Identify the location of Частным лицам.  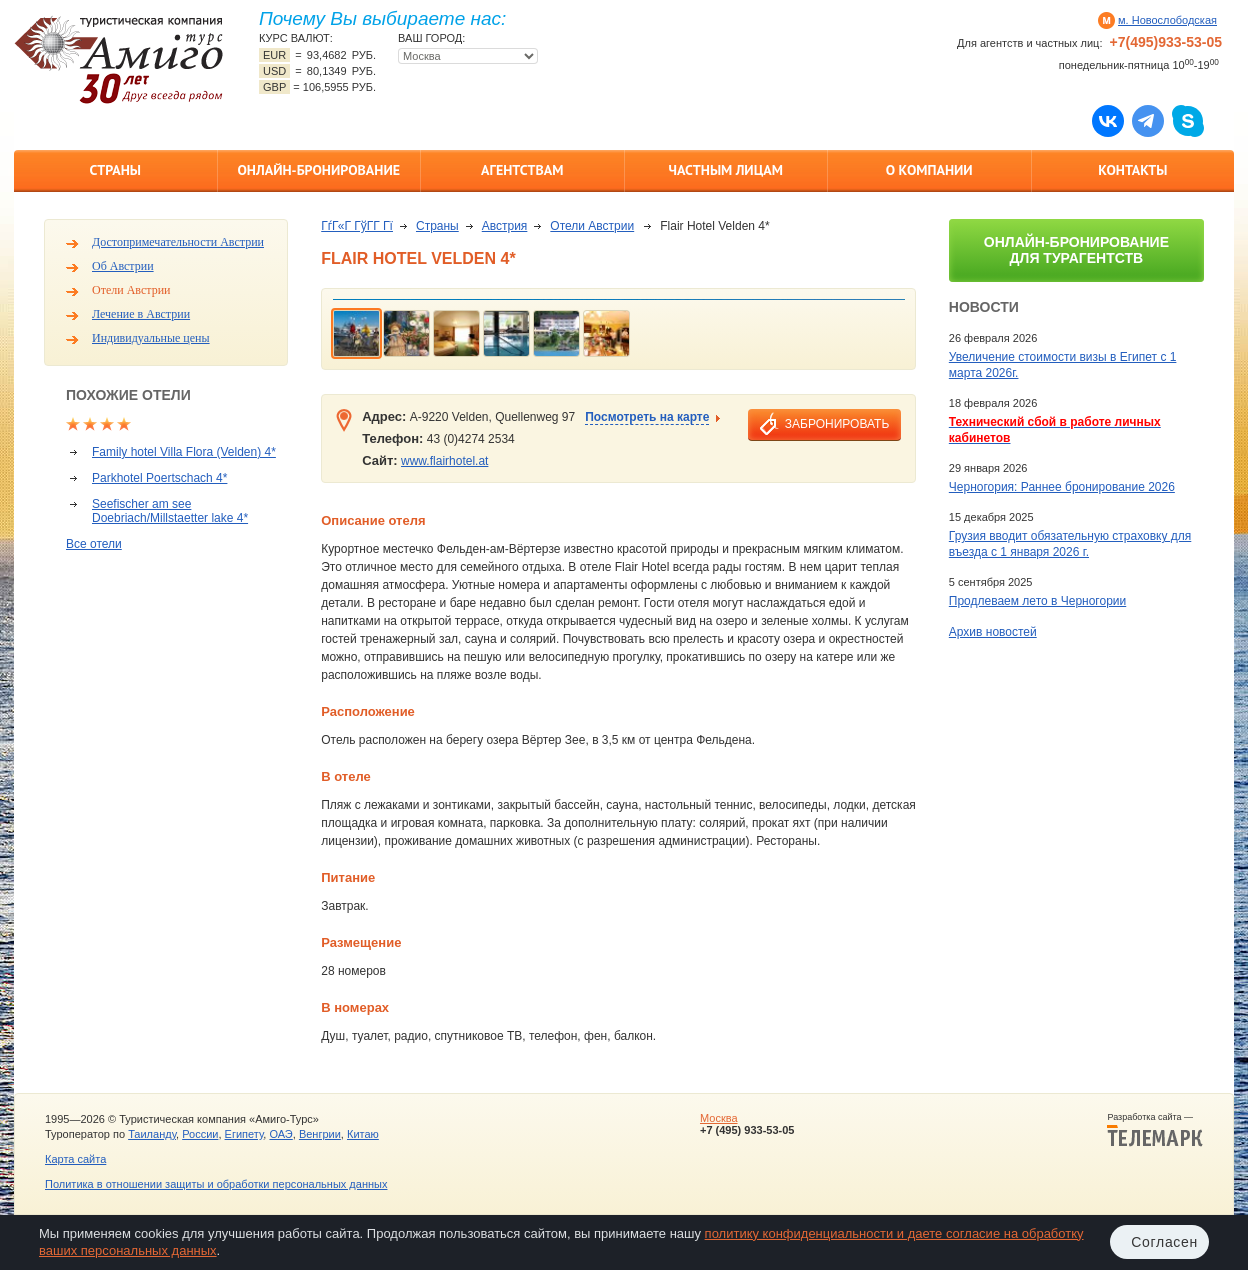
(726, 170).